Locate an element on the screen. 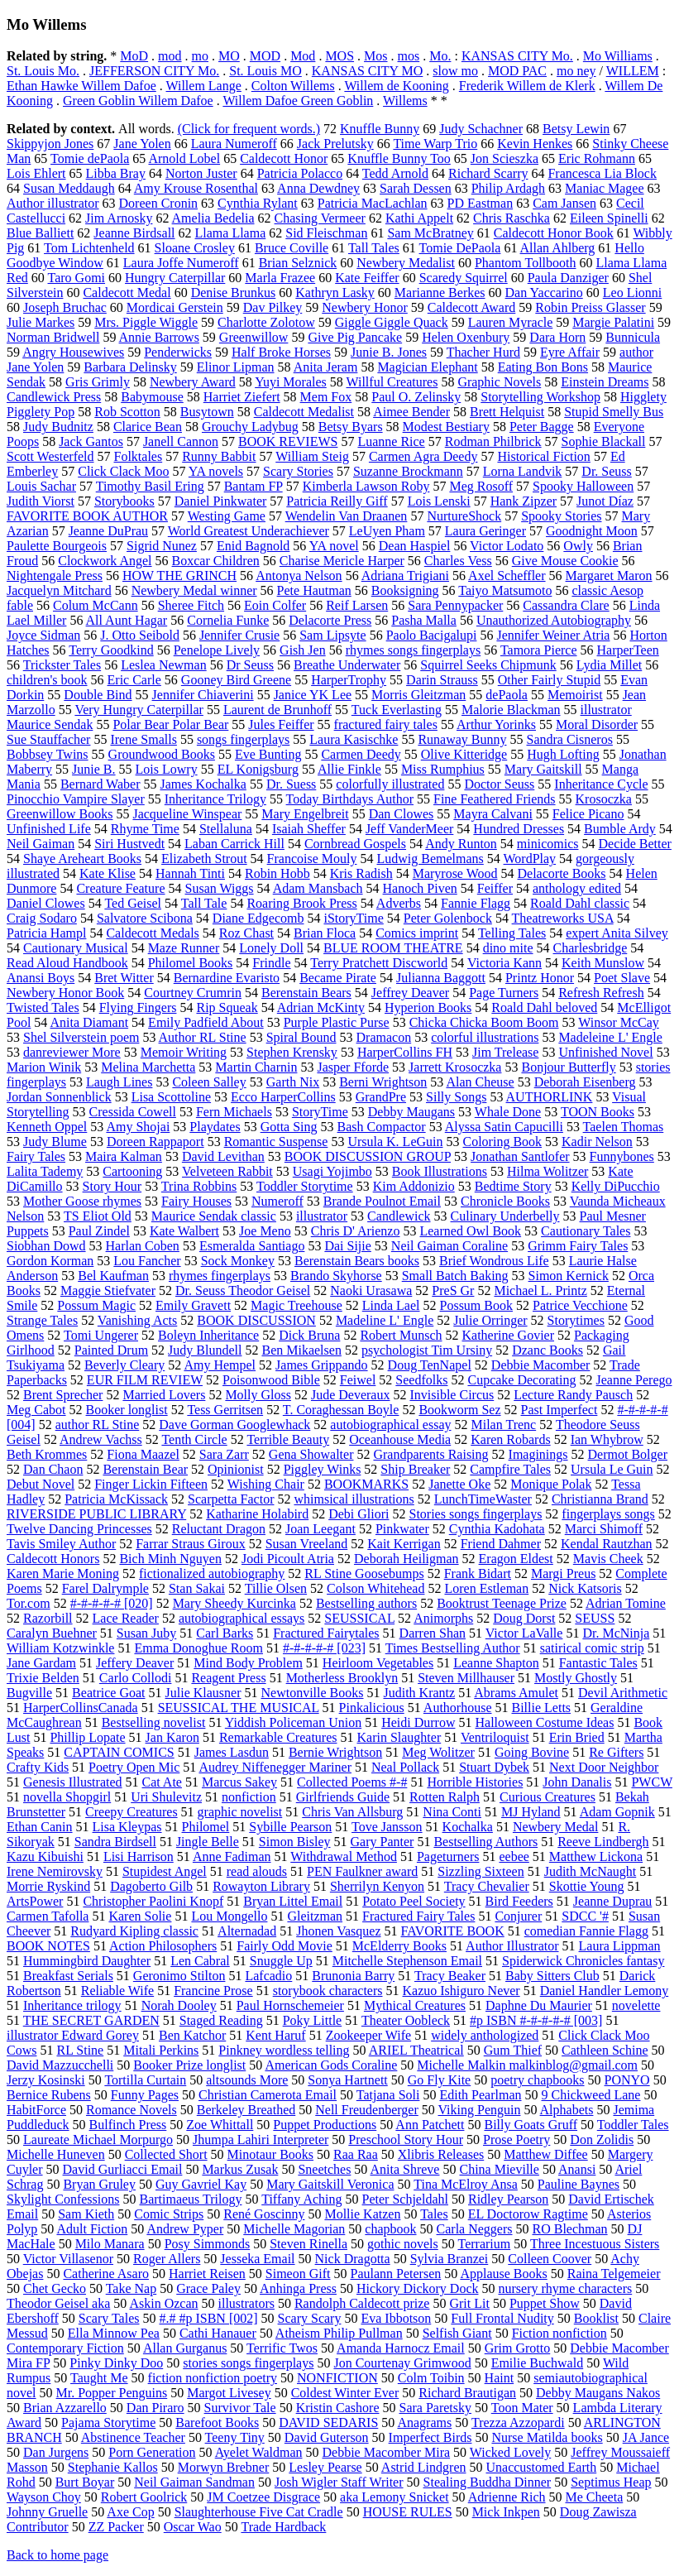 This screenshot has height=2576, width=679. Knuffle Bunny is located at coordinates (379, 129).